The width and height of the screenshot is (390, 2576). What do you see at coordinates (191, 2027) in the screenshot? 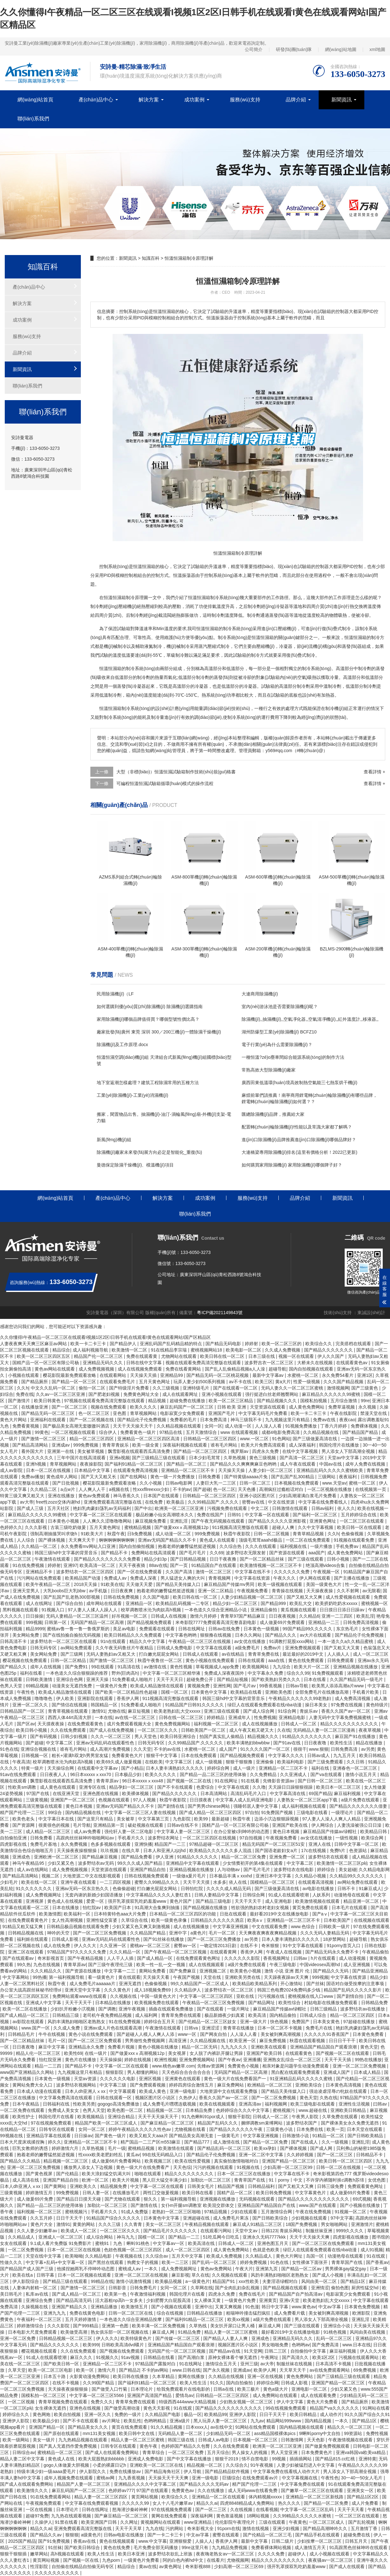
I see `日韩va` at bounding box center [191, 2027].